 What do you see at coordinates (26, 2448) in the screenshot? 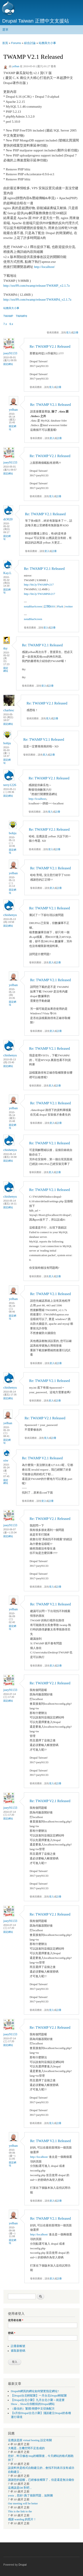
I see `大概是...主機空間不足造成的` at bounding box center [26, 2448].